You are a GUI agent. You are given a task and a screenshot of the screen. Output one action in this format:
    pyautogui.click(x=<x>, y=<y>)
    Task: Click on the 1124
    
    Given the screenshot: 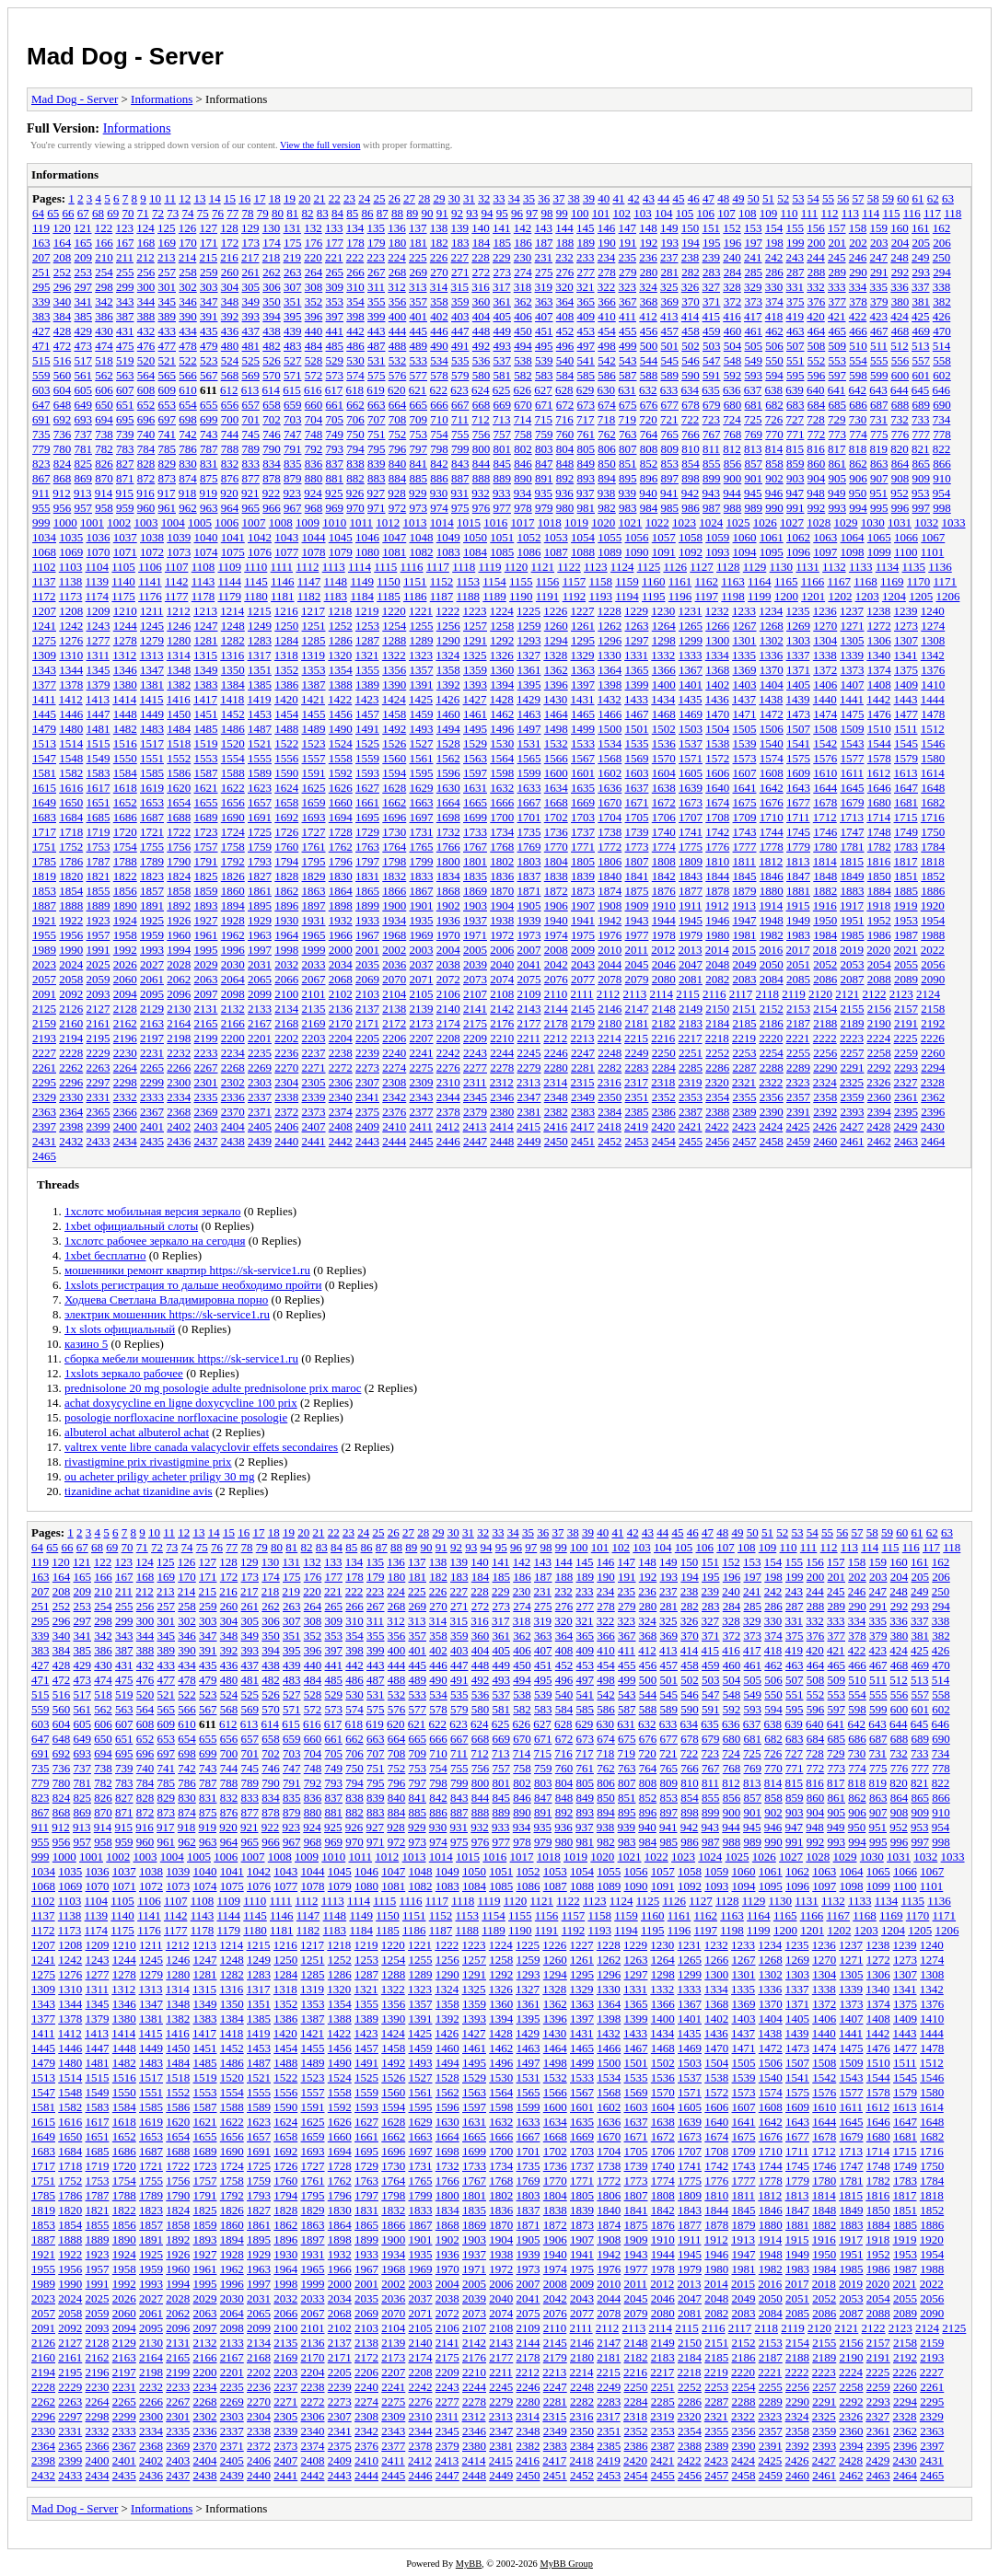 What is the action you would take?
    pyautogui.click(x=622, y=567)
    